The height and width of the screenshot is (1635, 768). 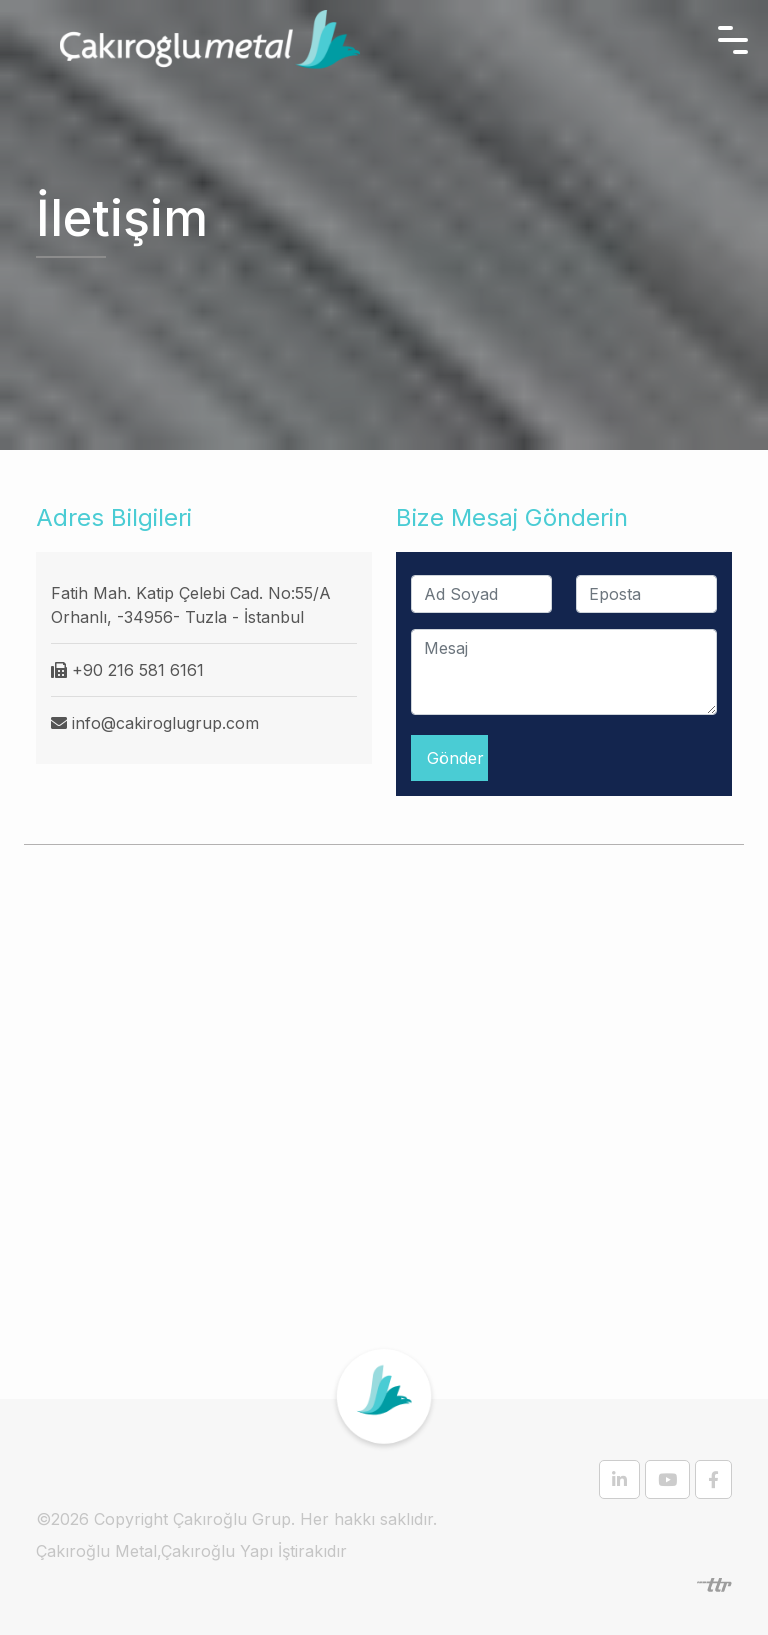 I want to click on Gönder, so click(x=455, y=758).